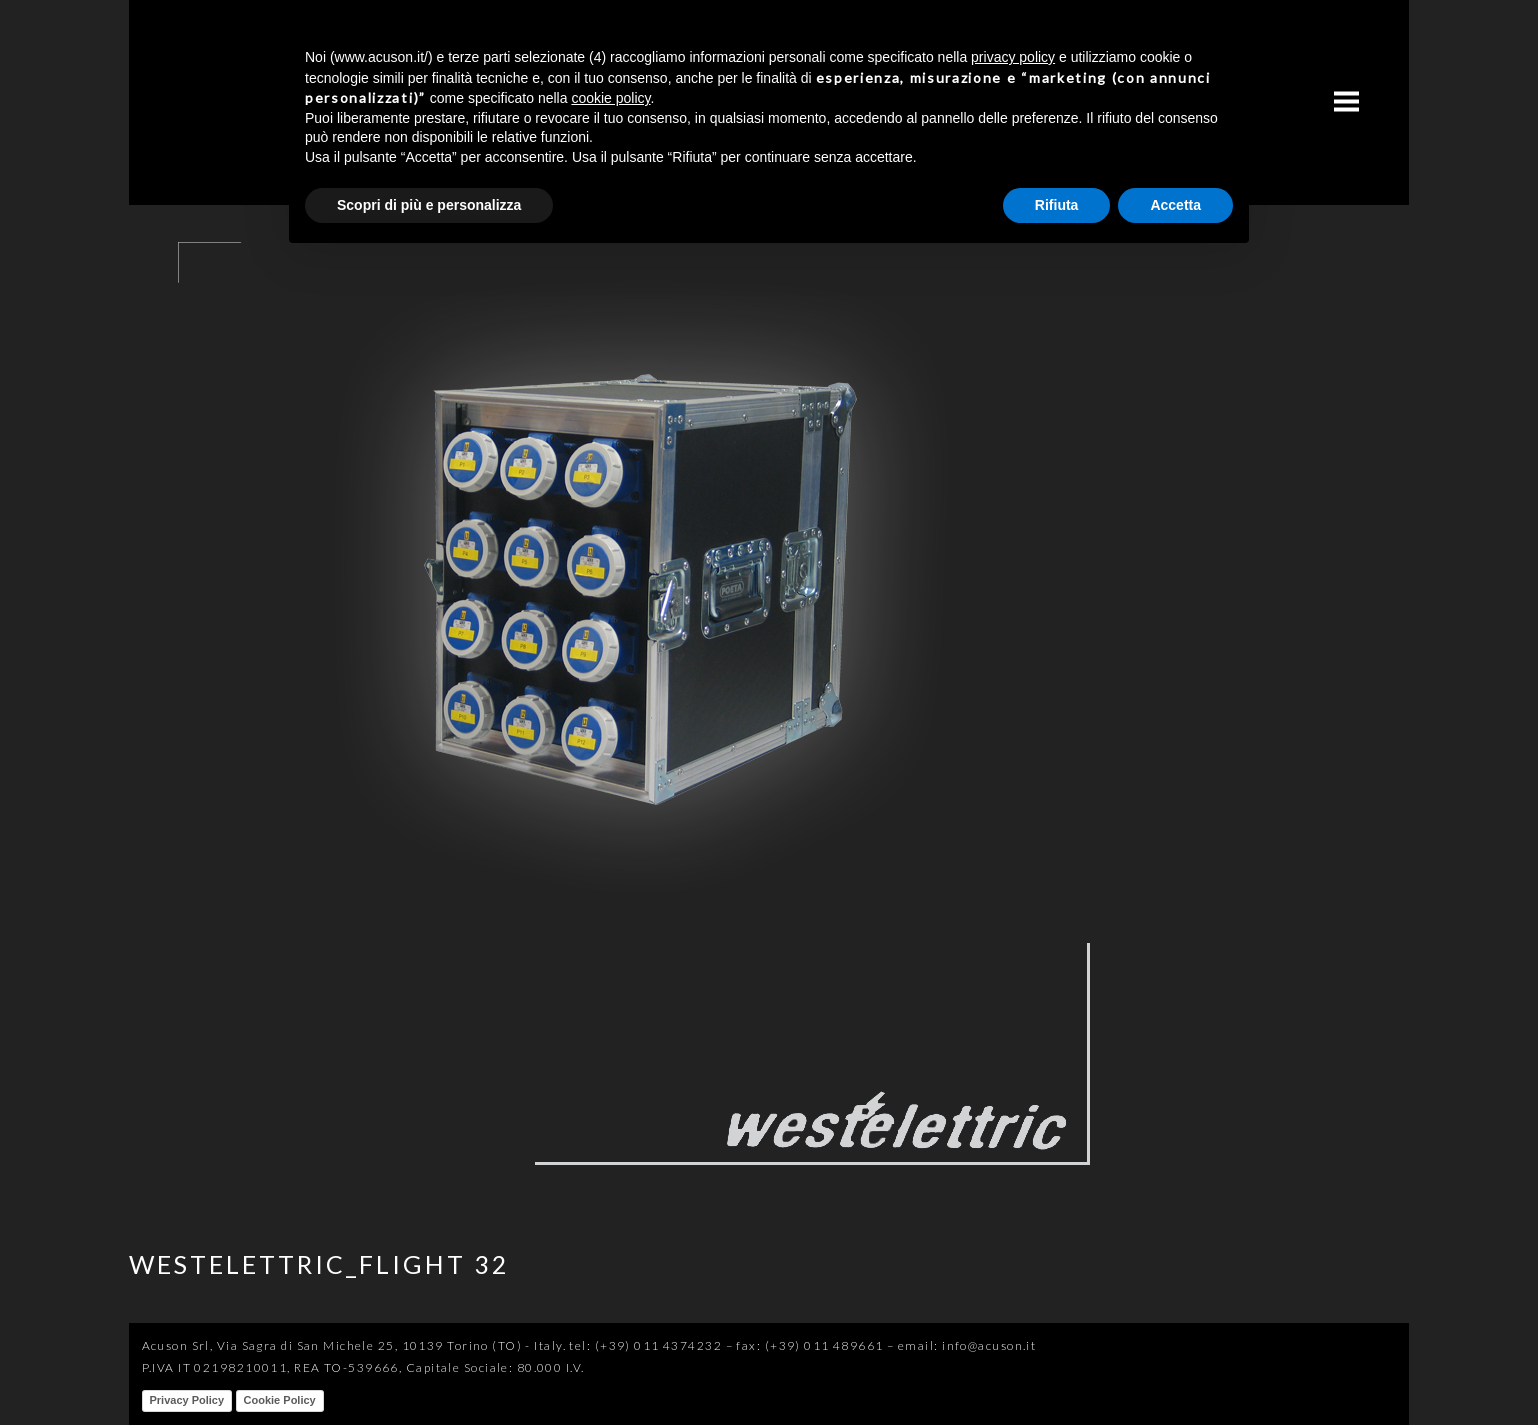 Image resolution: width=1538 pixels, height=1425 pixels. What do you see at coordinates (429, 205) in the screenshot?
I see `Scopri di più e personalizza [button]` at bounding box center [429, 205].